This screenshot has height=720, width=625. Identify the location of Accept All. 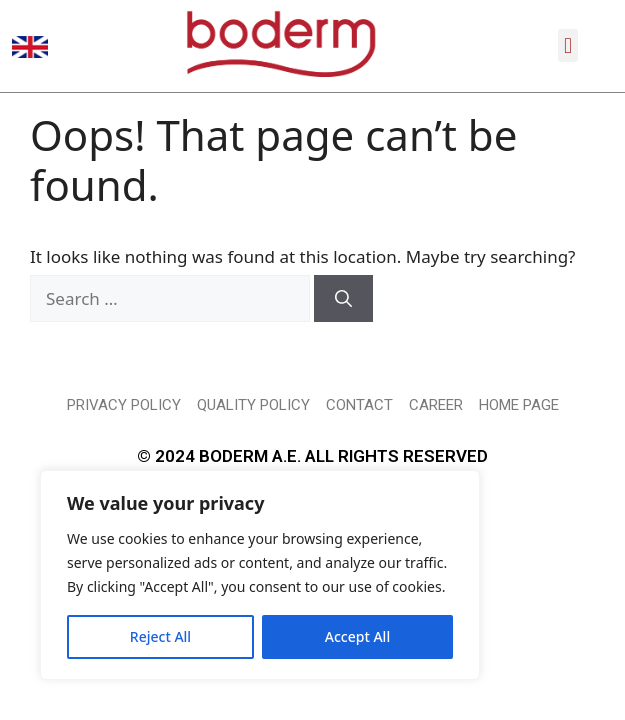
(357, 636).